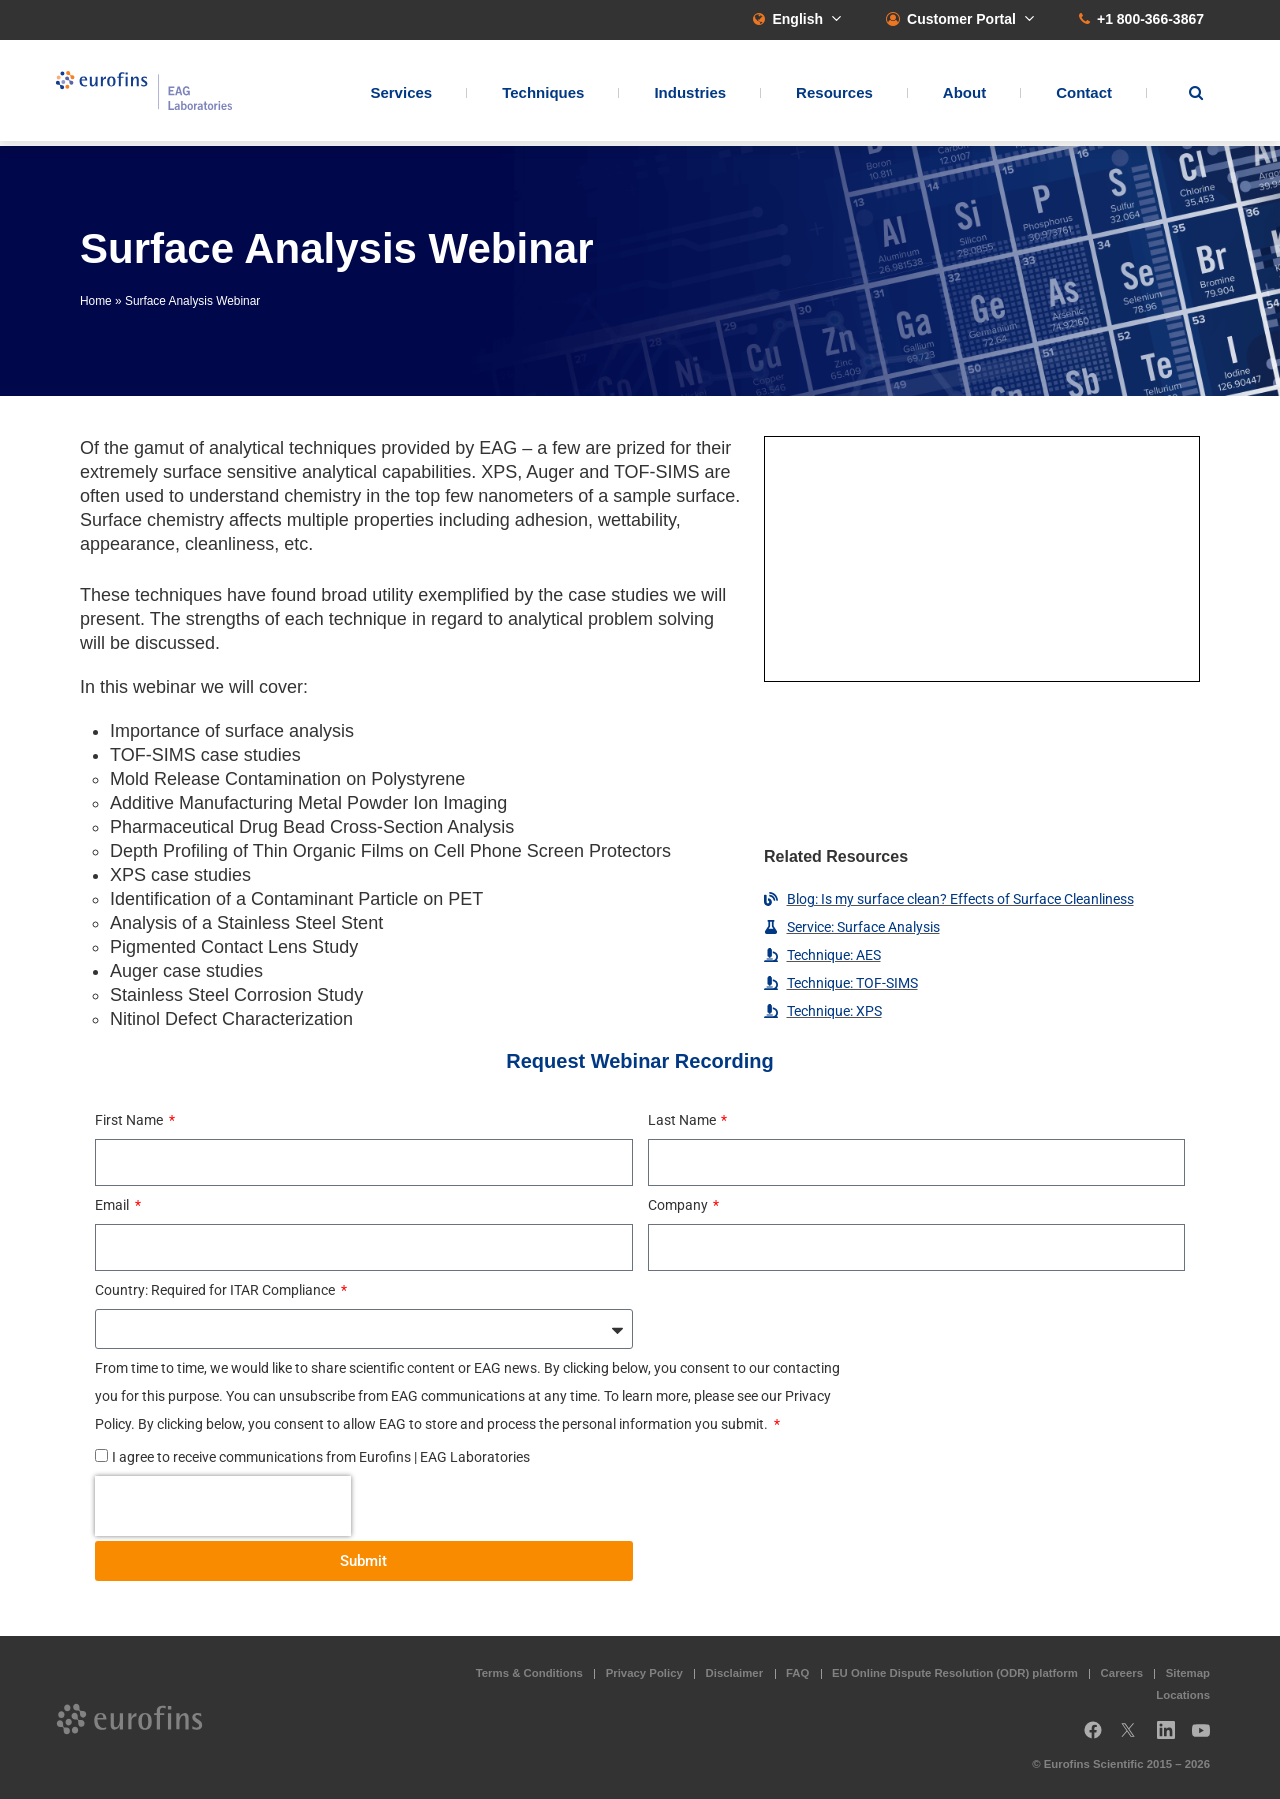 This screenshot has width=1280, height=1799. What do you see at coordinates (543, 95) in the screenshot?
I see `Techniques` at bounding box center [543, 95].